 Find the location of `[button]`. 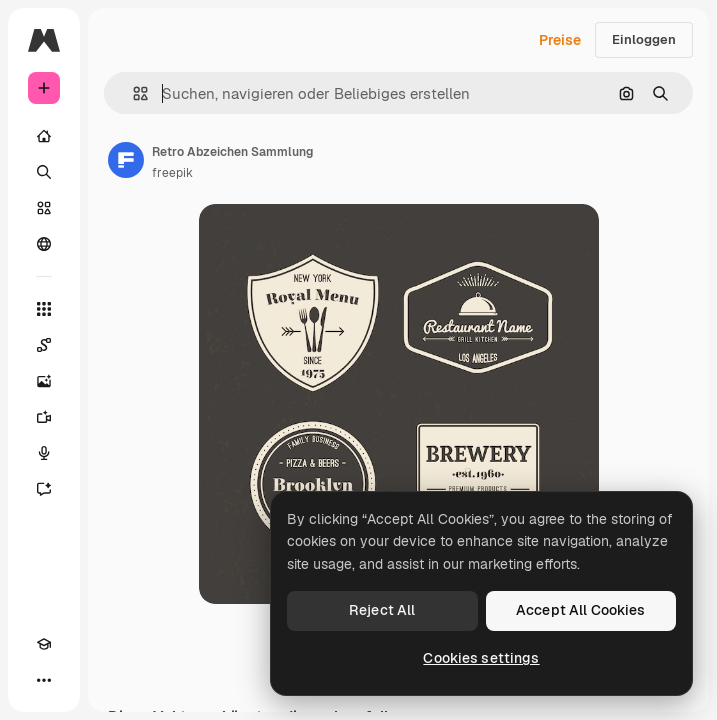

[button] is located at coordinates (132, 93).